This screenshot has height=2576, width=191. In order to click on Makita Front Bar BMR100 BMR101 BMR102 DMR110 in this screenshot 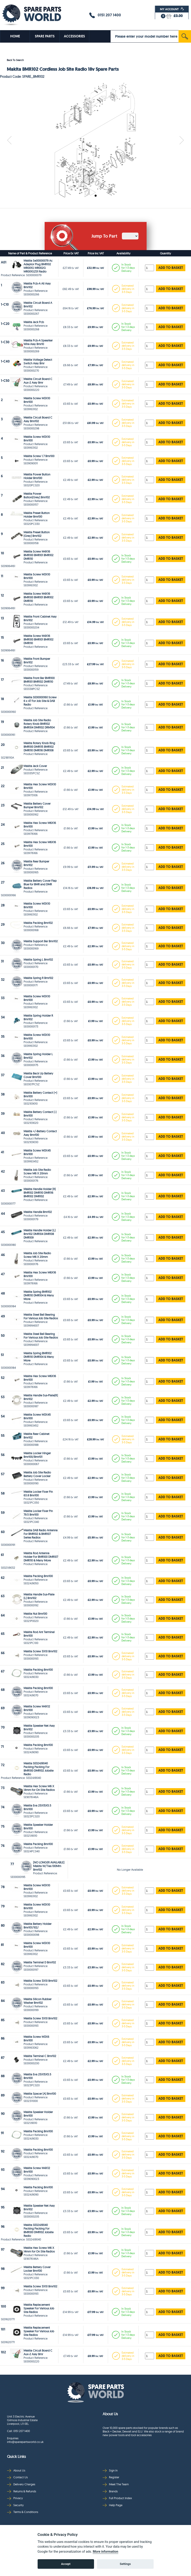, I will do `click(39, 679)`.